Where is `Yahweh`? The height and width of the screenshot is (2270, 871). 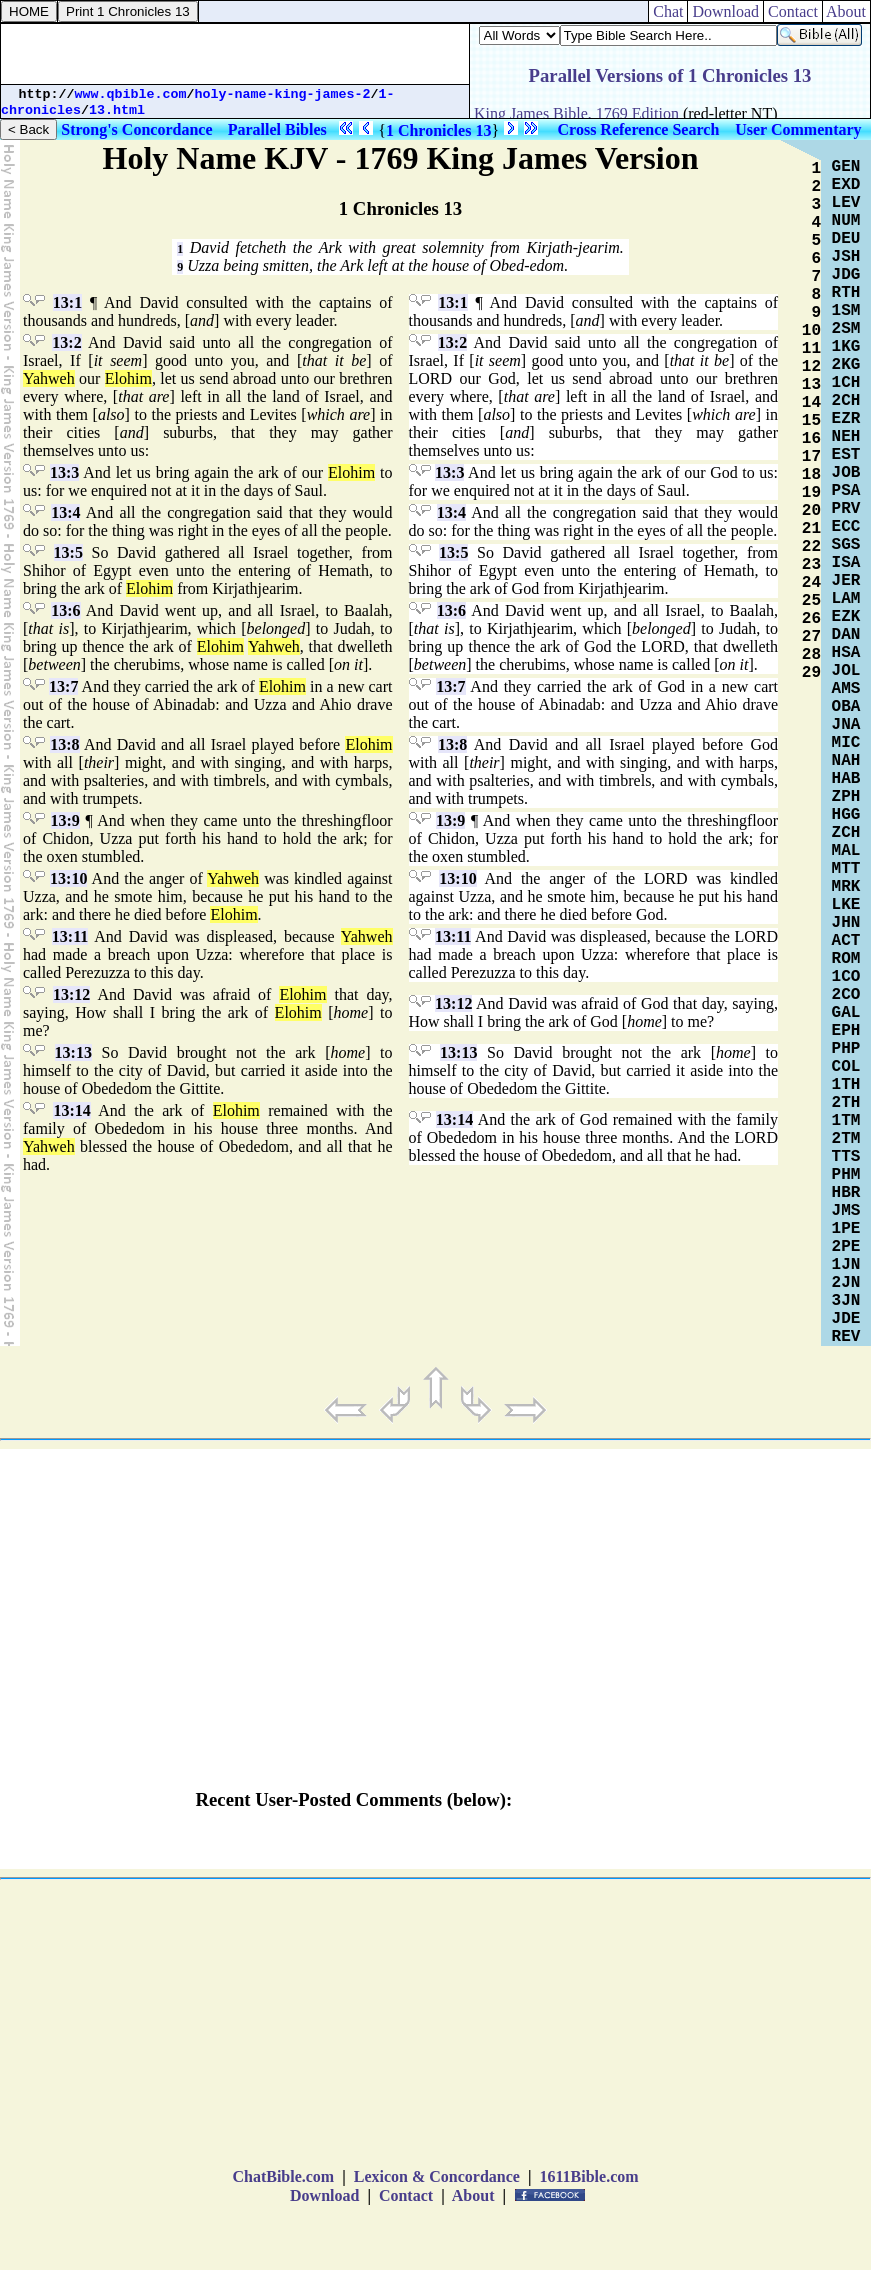
Yahweh is located at coordinates (49, 378).